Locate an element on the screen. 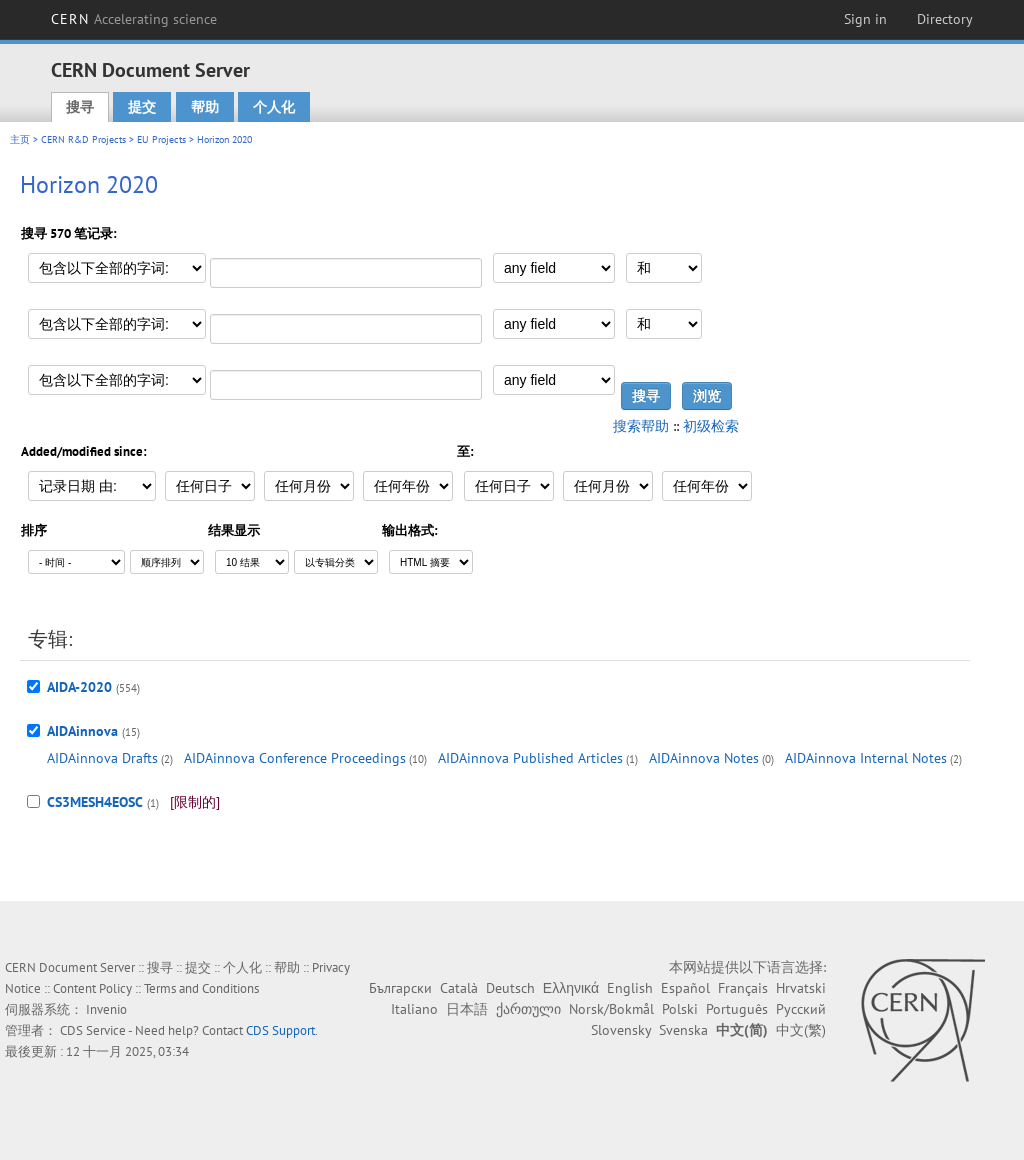 This screenshot has height=1160, width=1024. CERN R&D Projects is located at coordinates (83, 139).